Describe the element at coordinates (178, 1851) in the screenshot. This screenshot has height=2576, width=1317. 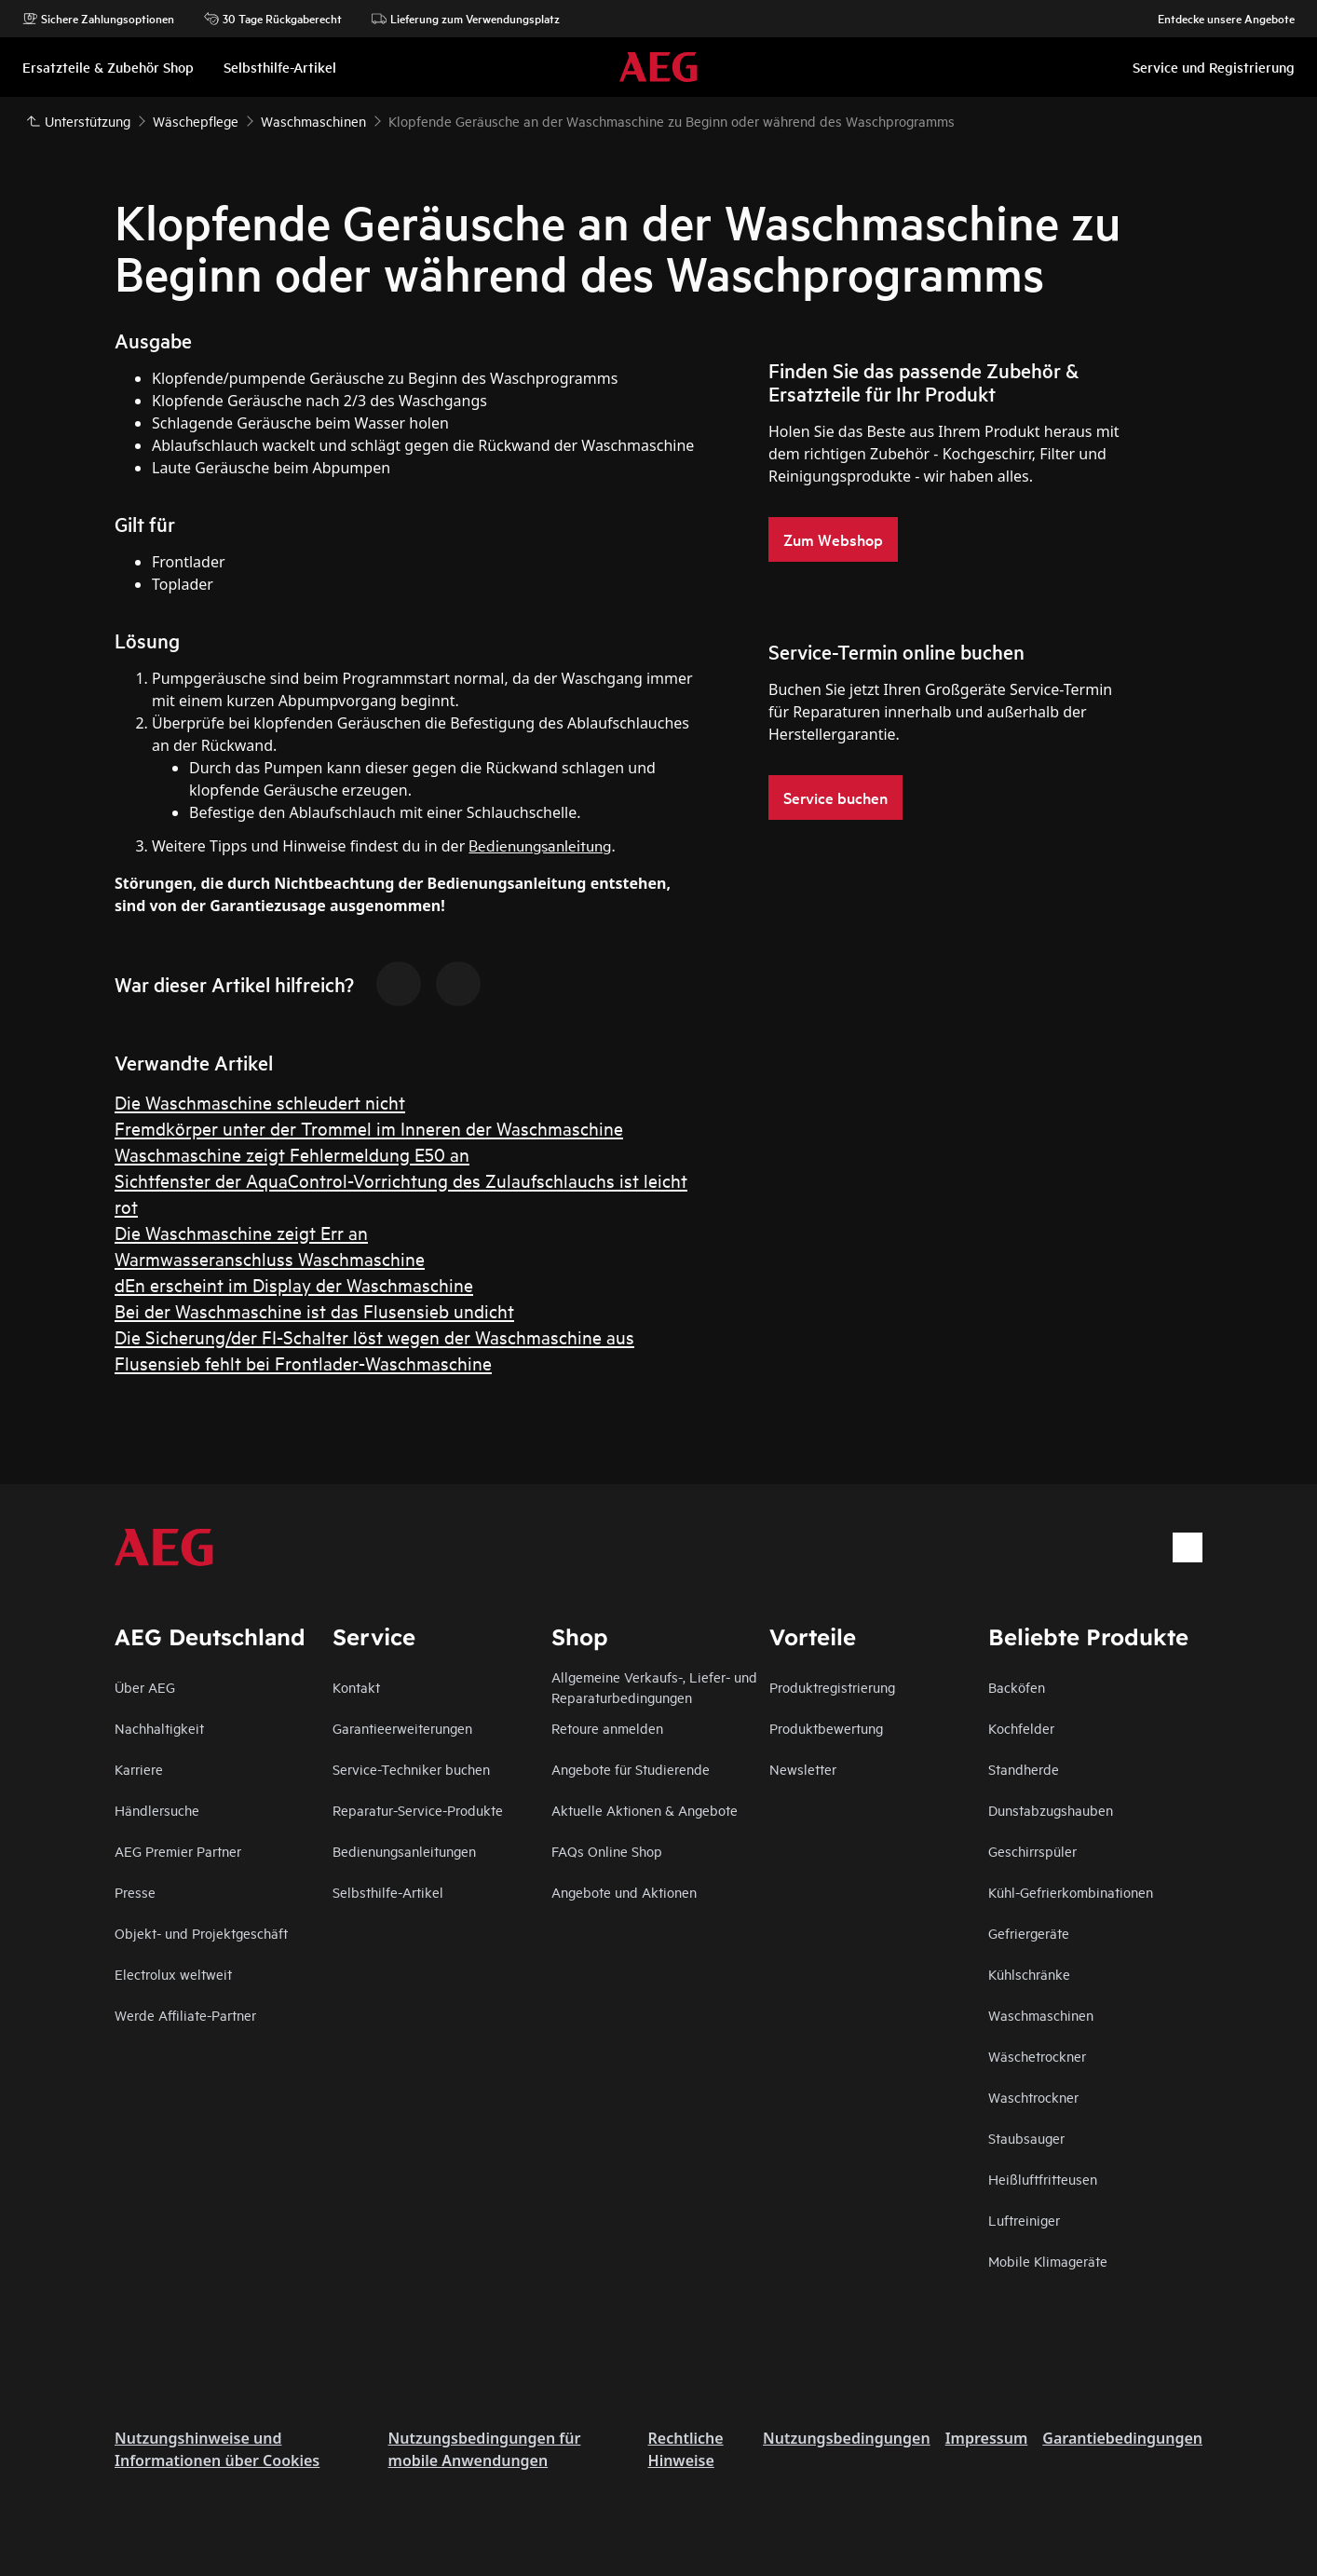
I see `AEG Premier Partner` at that location.